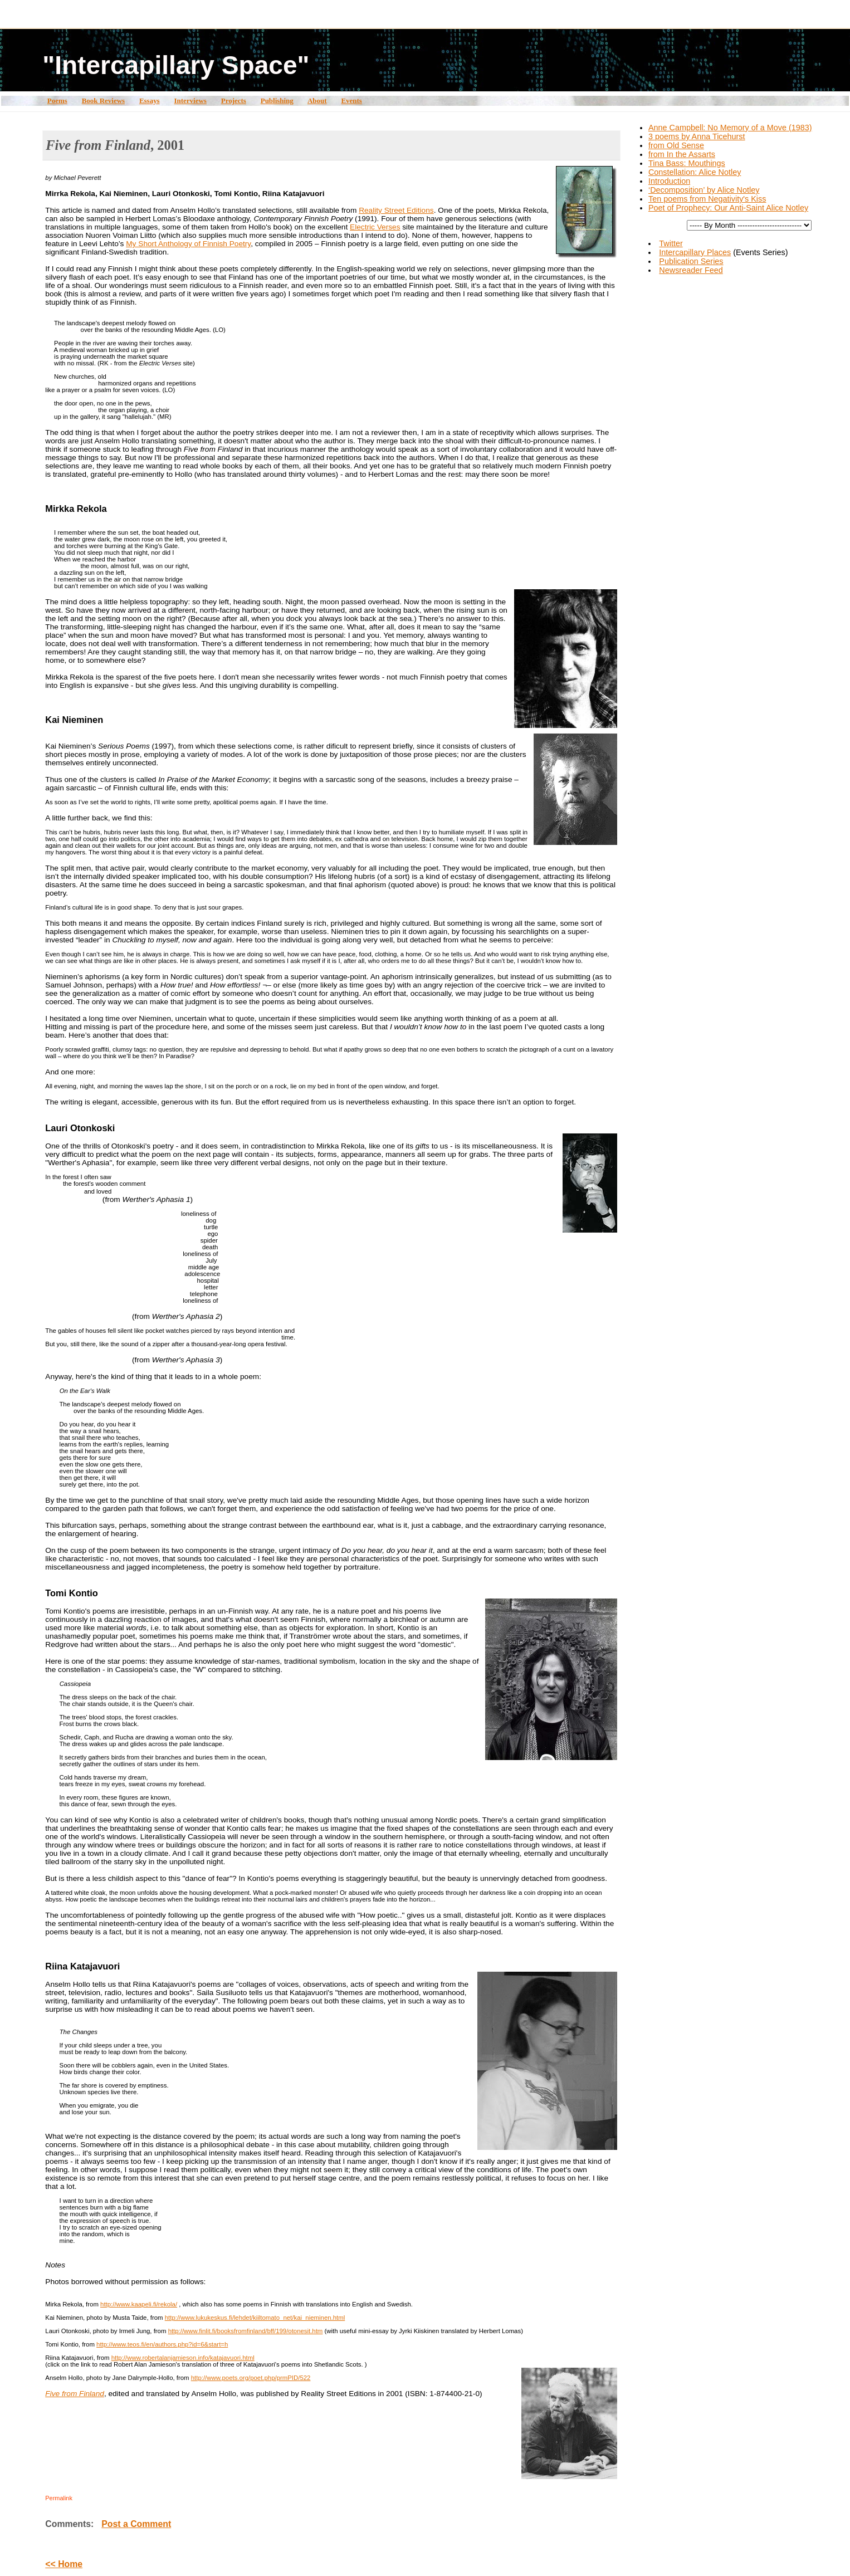  What do you see at coordinates (149, 100) in the screenshot?
I see `Essays` at bounding box center [149, 100].